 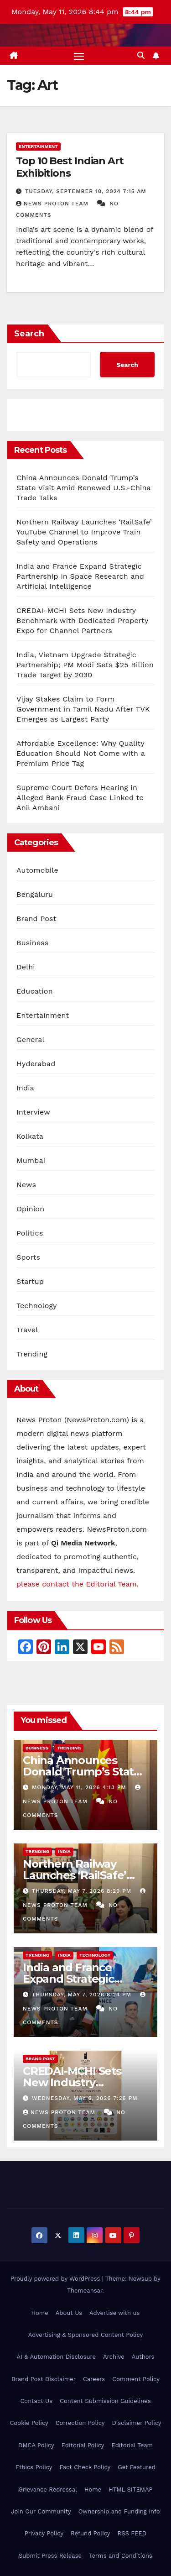 What do you see at coordinates (83, 709) in the screenshot?
I see `Vijay Stakes Claim to Form Government in Tamil Nadu After TVK Emerges as Largest Party` at bounding box center [83, 709].